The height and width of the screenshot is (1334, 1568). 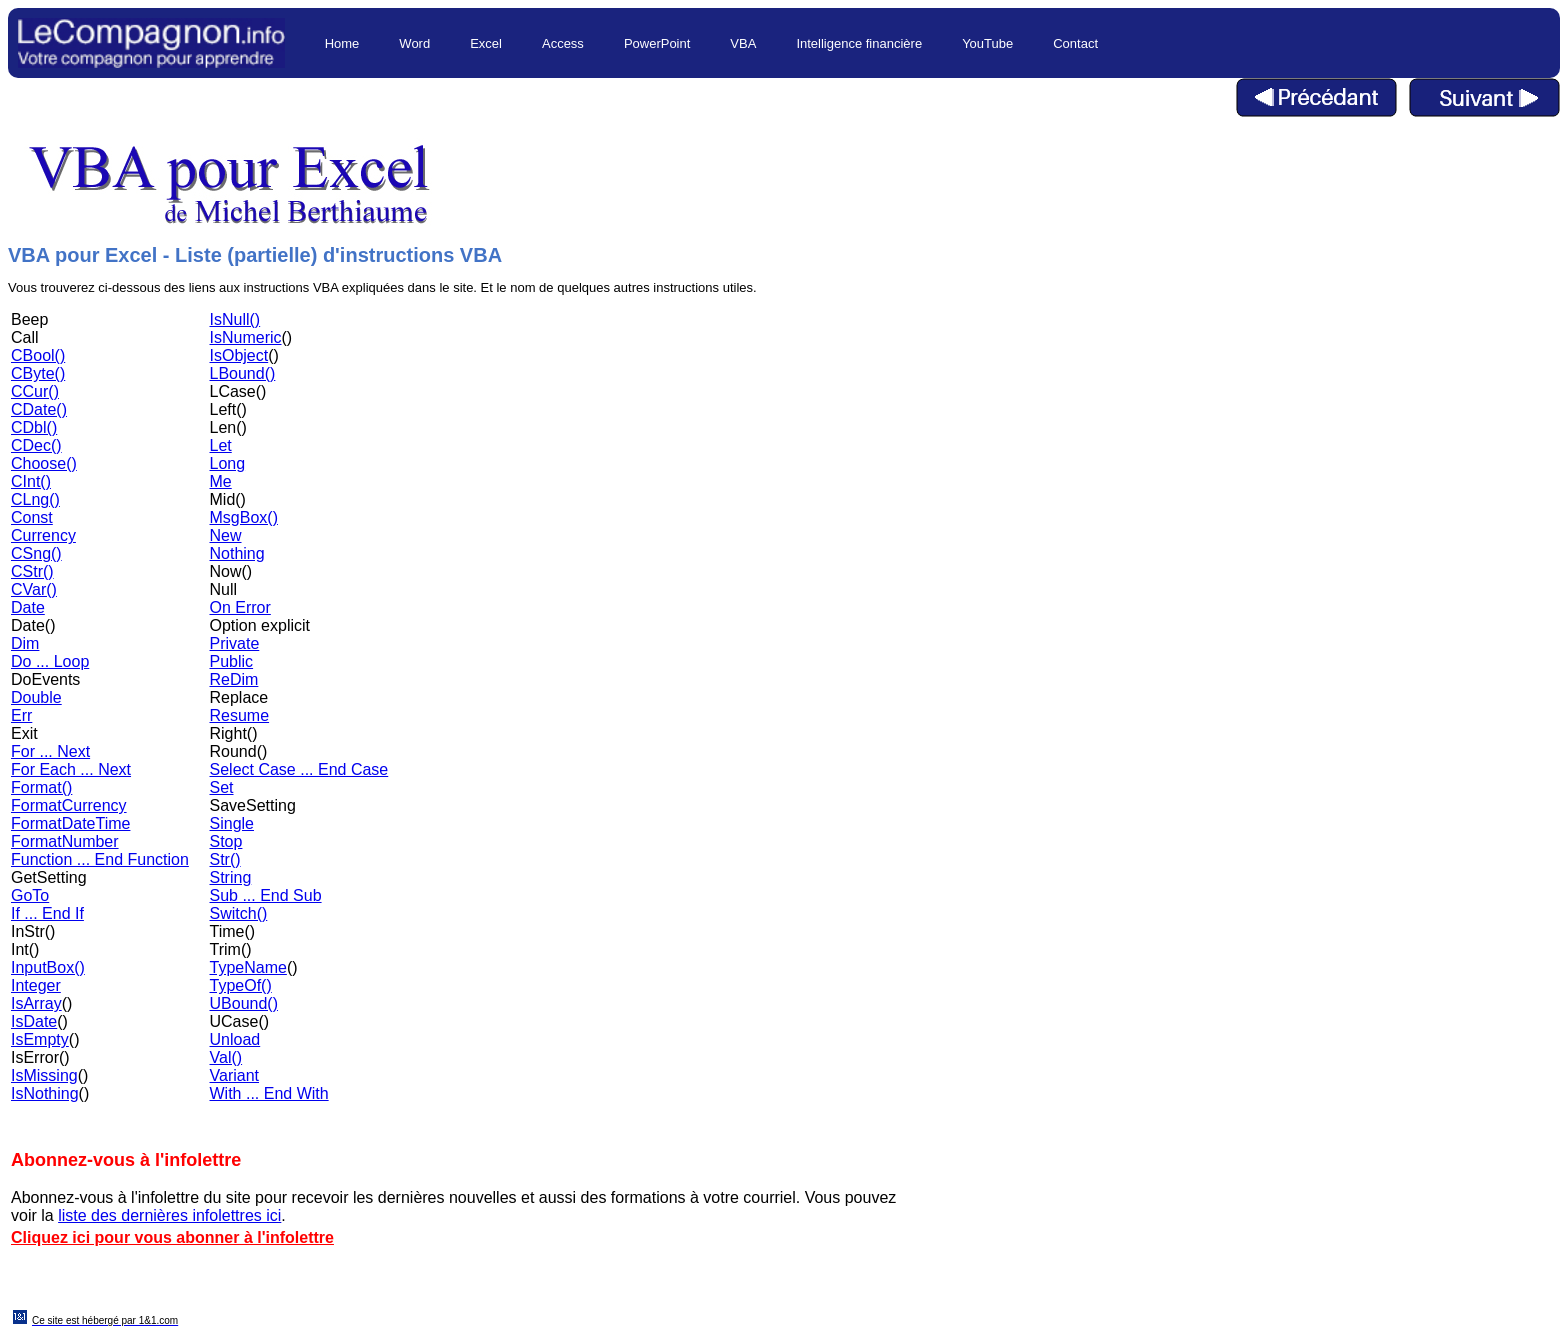 What do you see at coordinates (221, 445) in the screenshot?
I see `Let` at bounding box center [221, 445].